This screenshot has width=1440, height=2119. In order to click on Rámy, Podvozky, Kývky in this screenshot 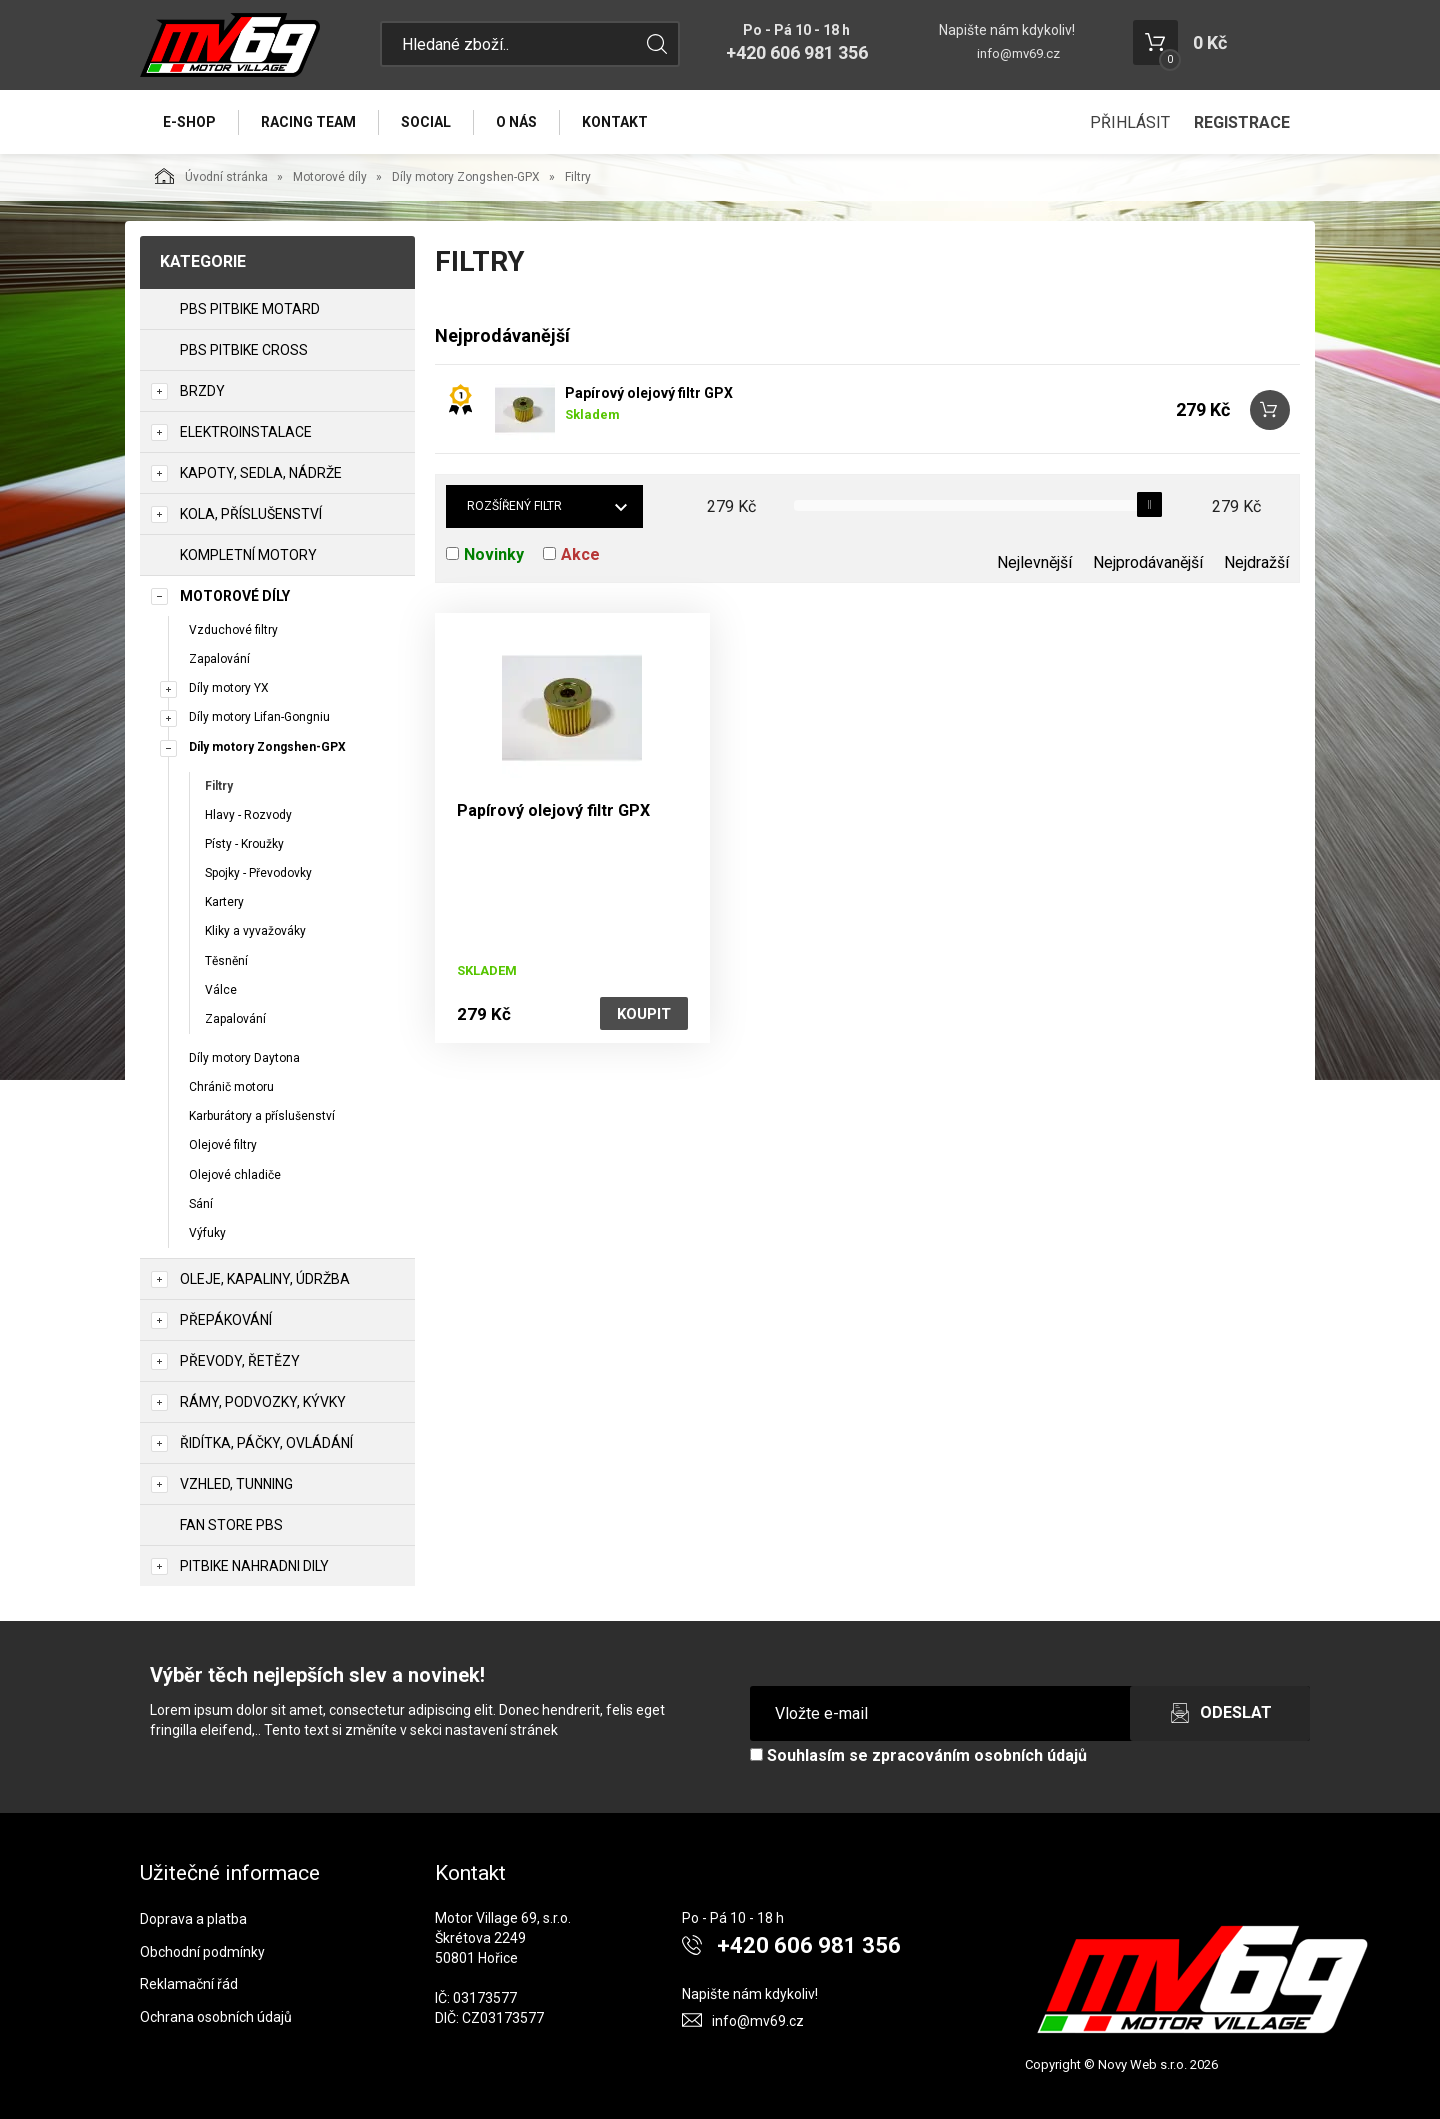, I will do `click(263, 1402)`.